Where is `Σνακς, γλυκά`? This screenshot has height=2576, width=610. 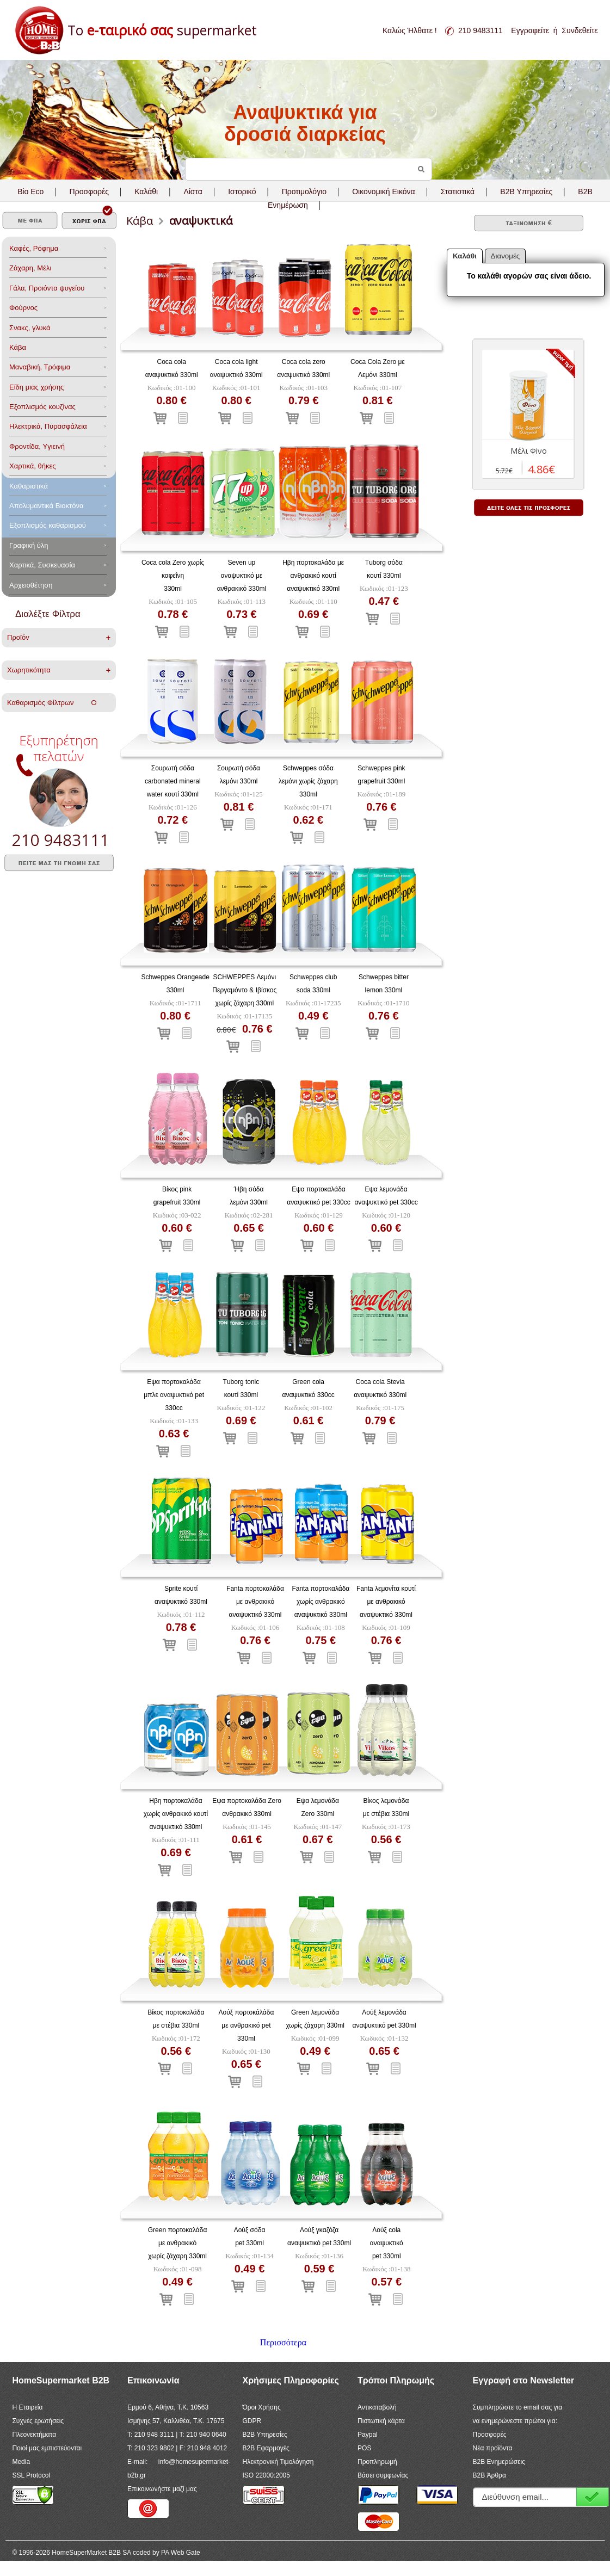
Σνακς, γλυκά is located at coordinates (30, 328).